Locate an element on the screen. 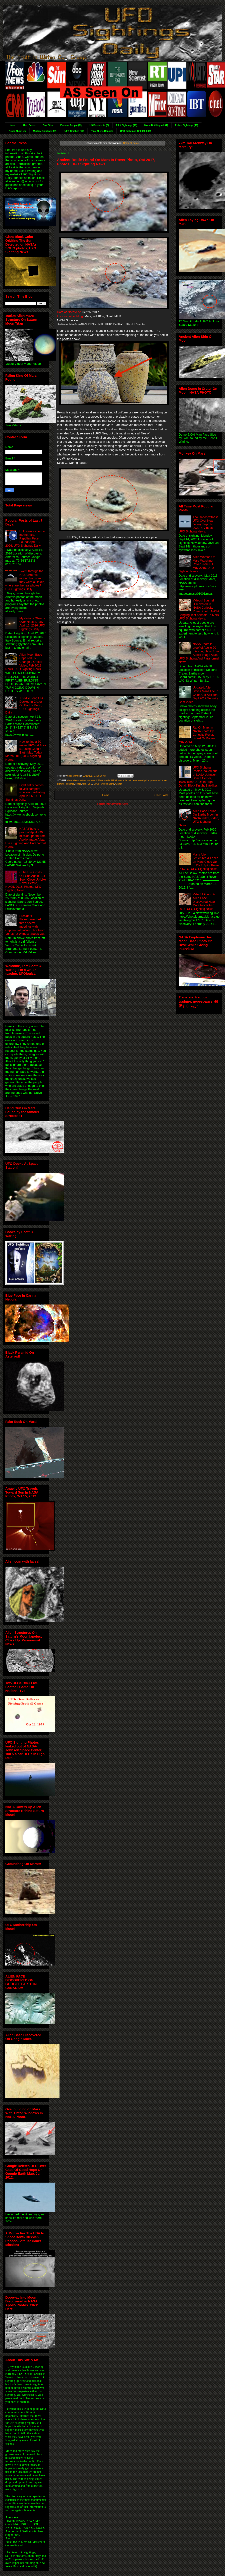  UFO is located at coordinates (90, 784).